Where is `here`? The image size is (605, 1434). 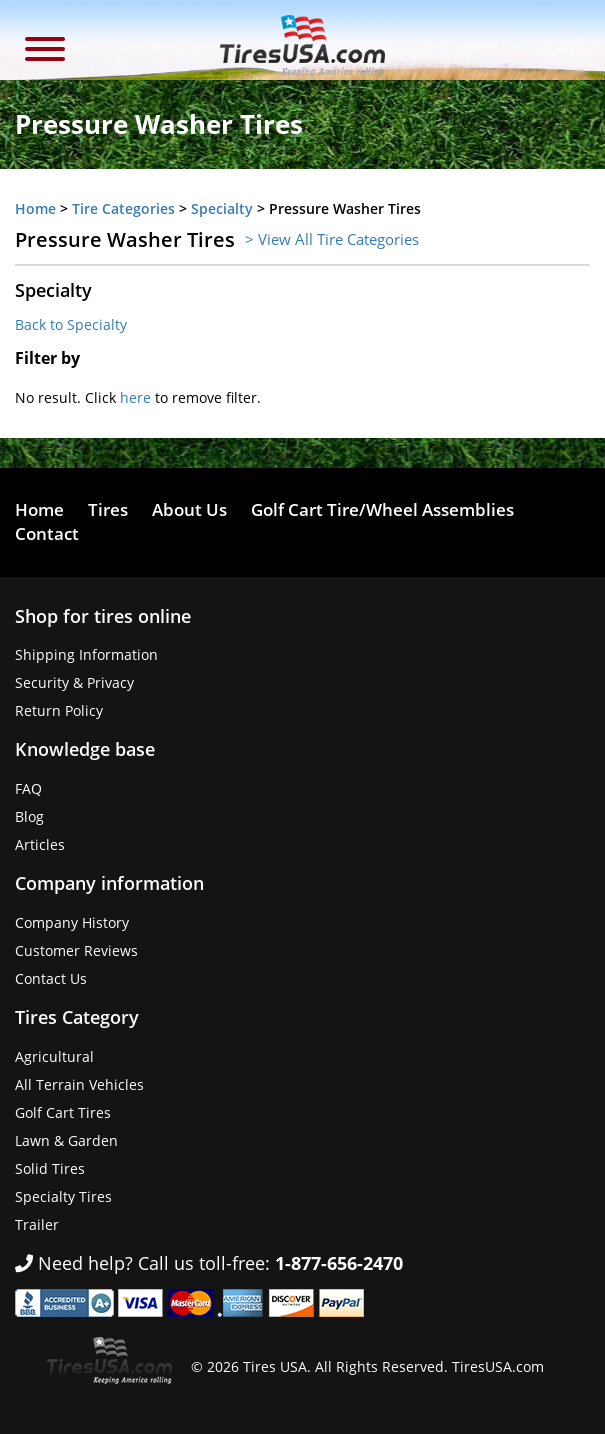
here is located at coordinates (135, 397).